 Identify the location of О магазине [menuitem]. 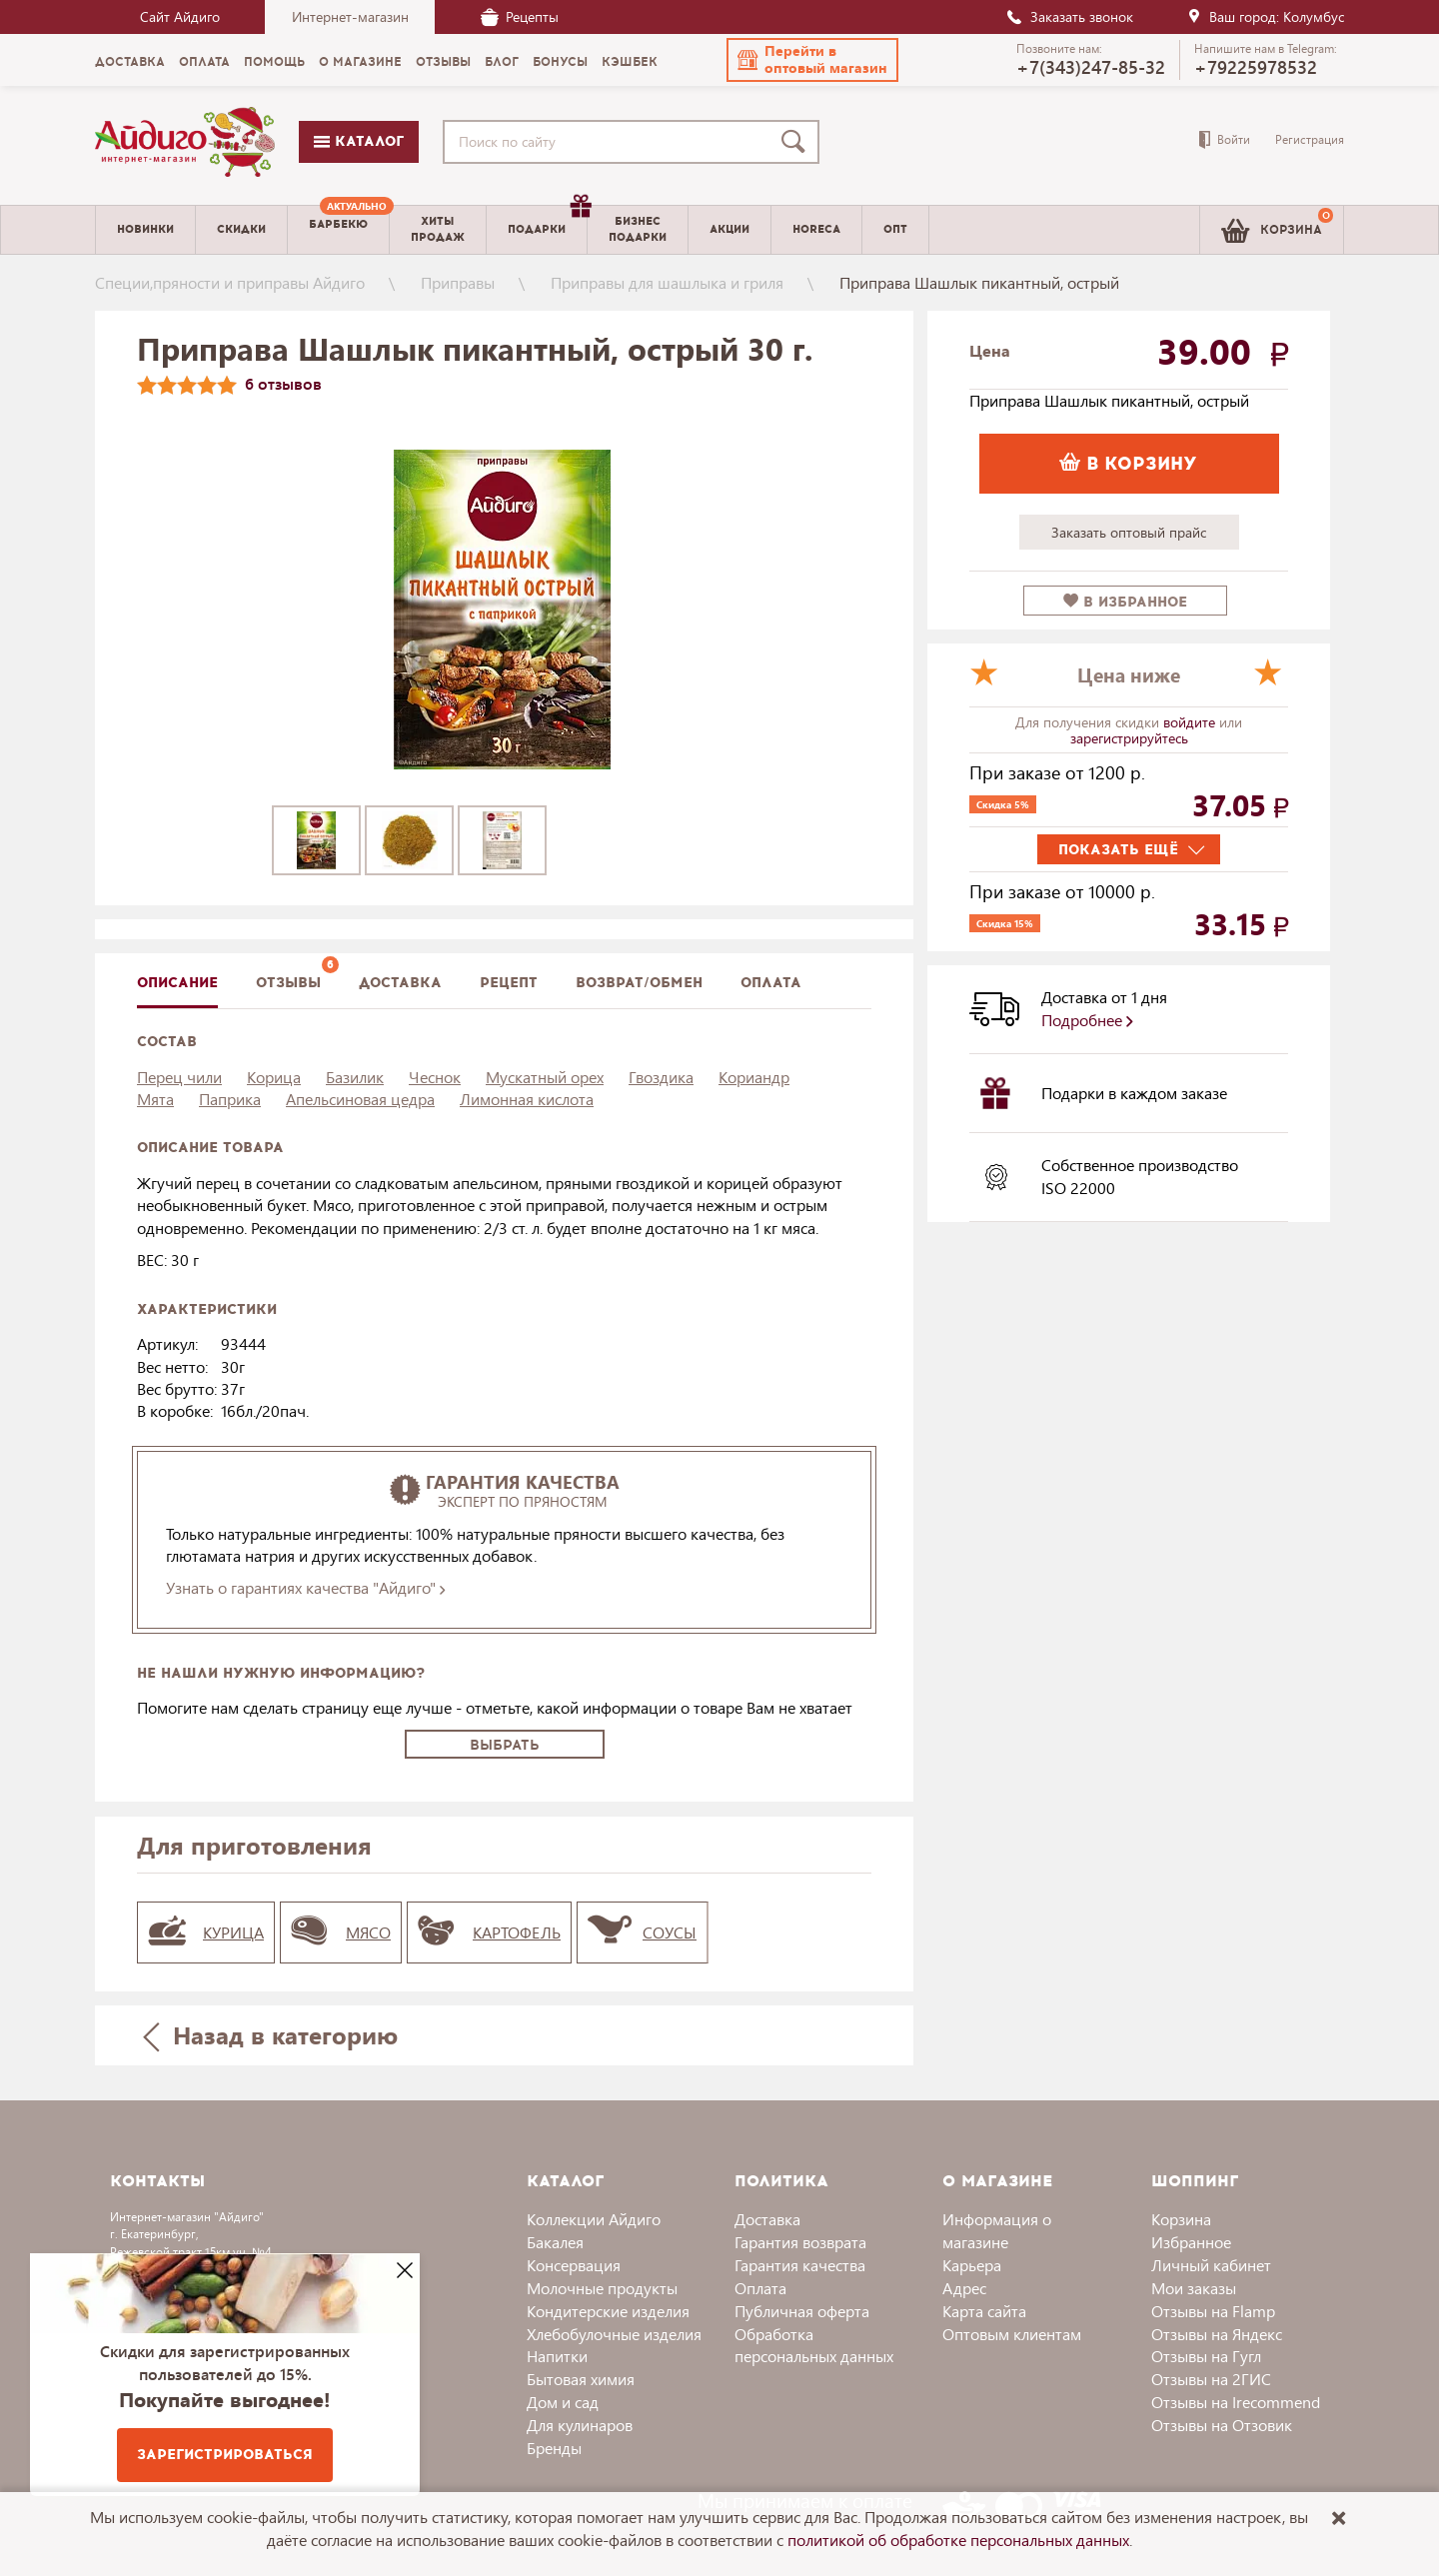
(360, 62).